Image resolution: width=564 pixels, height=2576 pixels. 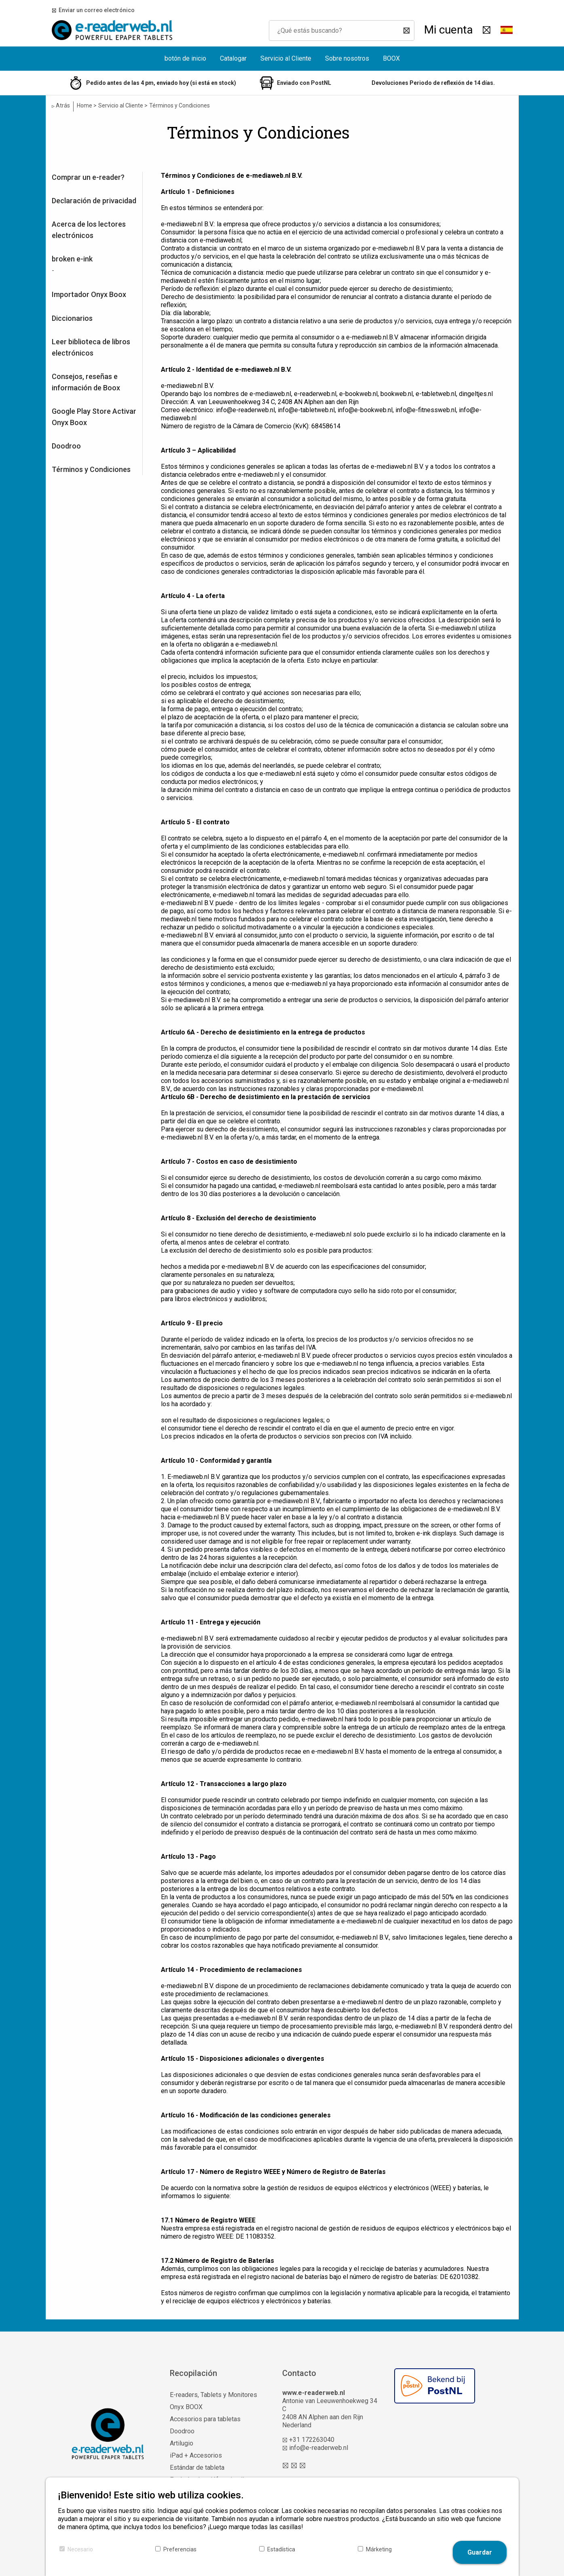 I want to click on Acerca de los lectores electrónicos, so click(x=89, y=230).